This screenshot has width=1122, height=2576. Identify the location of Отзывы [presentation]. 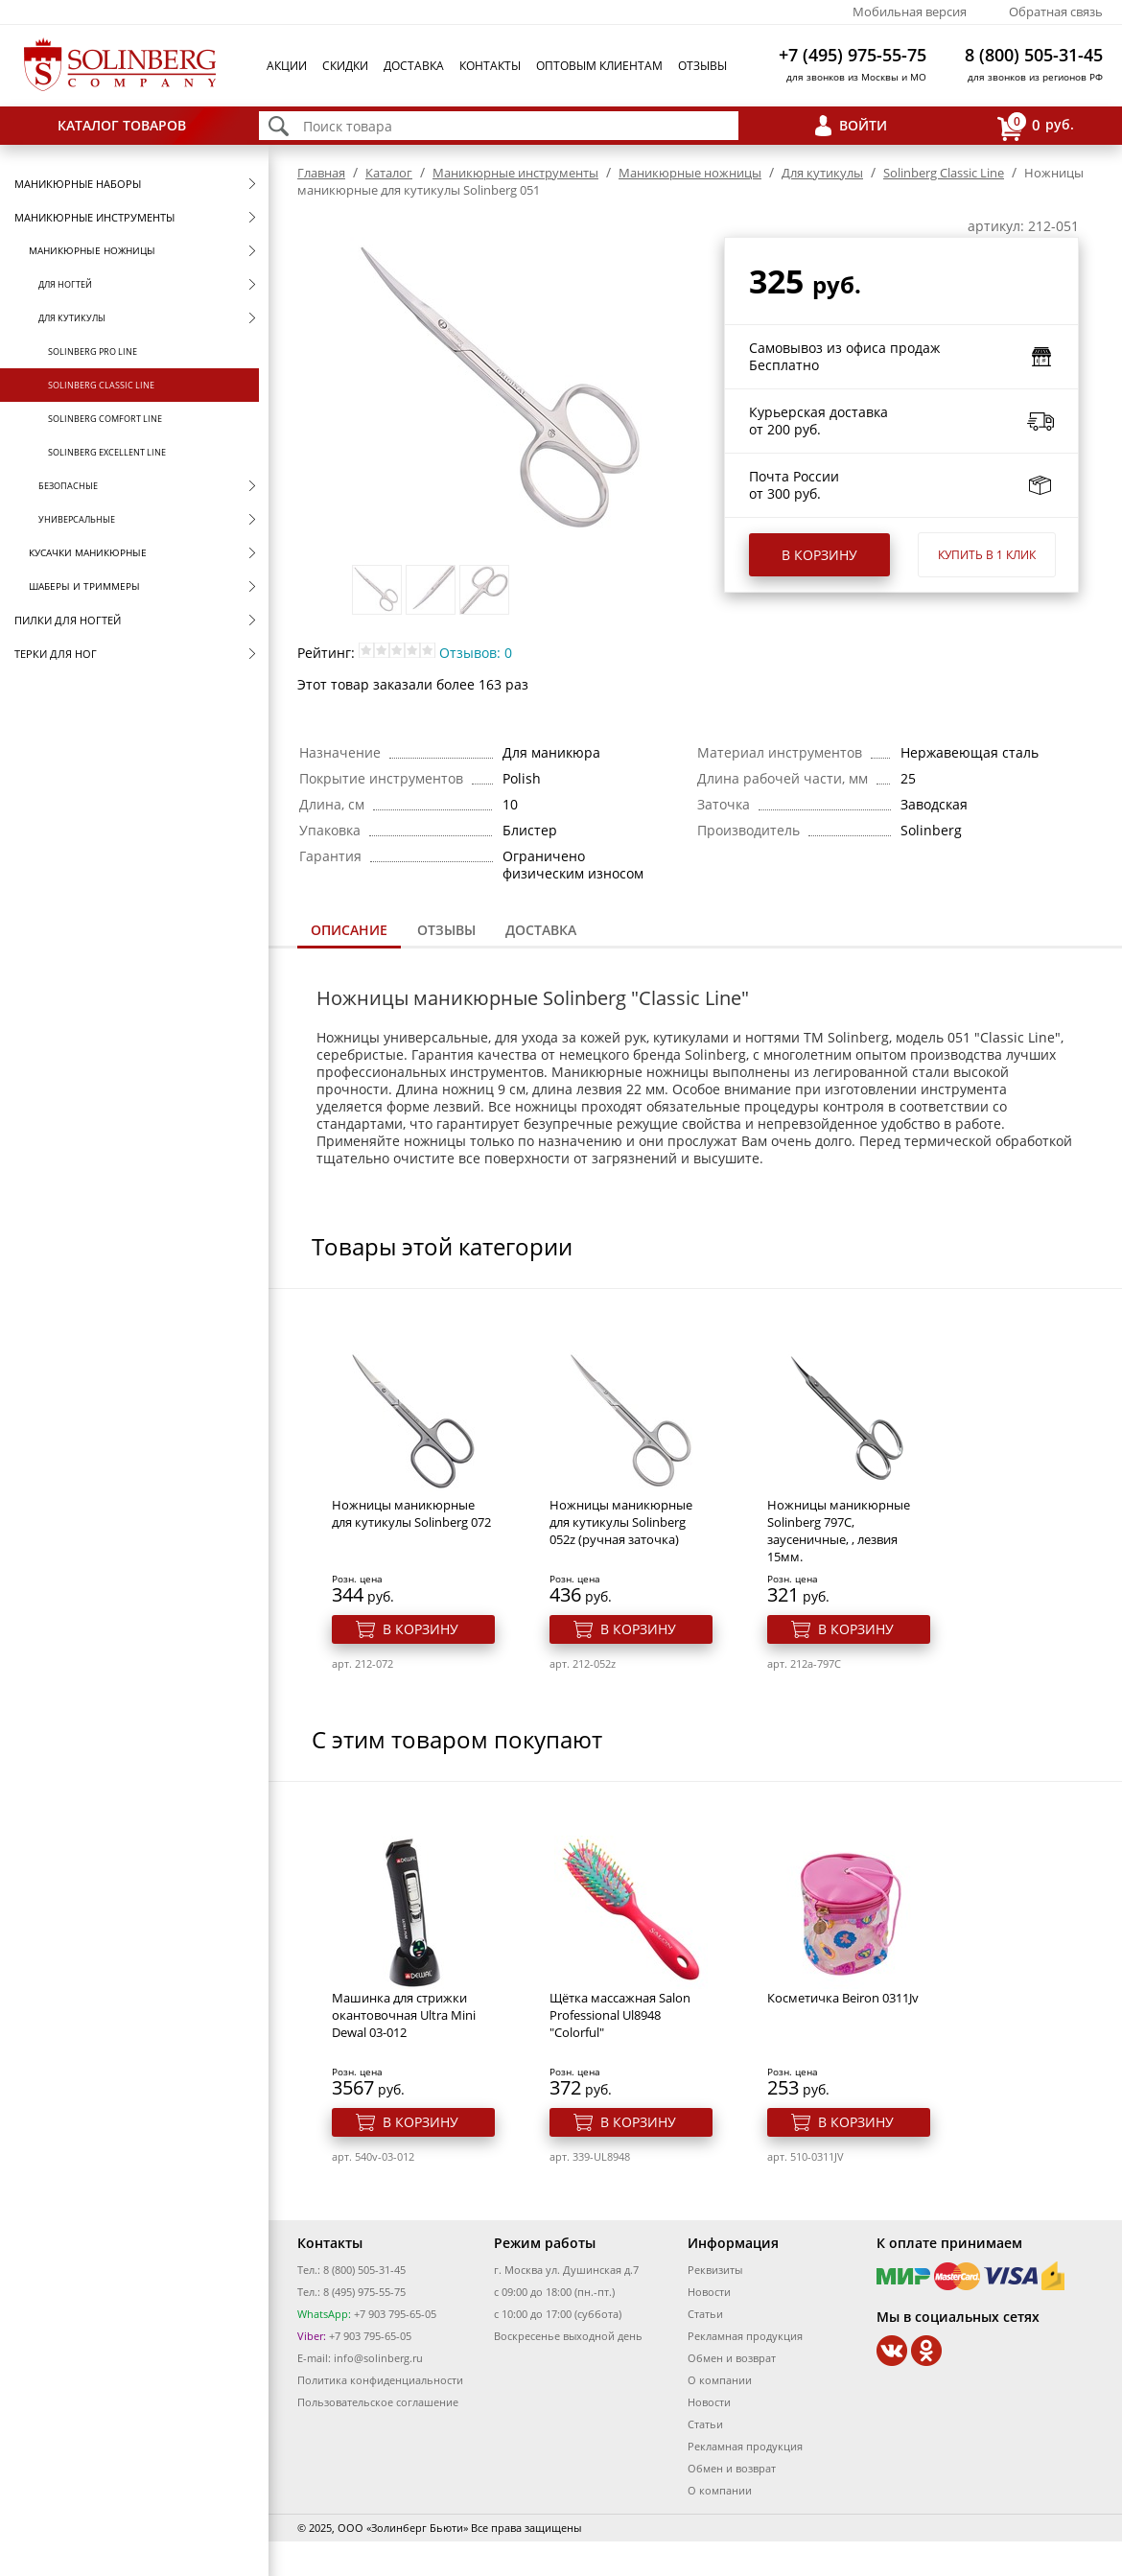
(446, 930).